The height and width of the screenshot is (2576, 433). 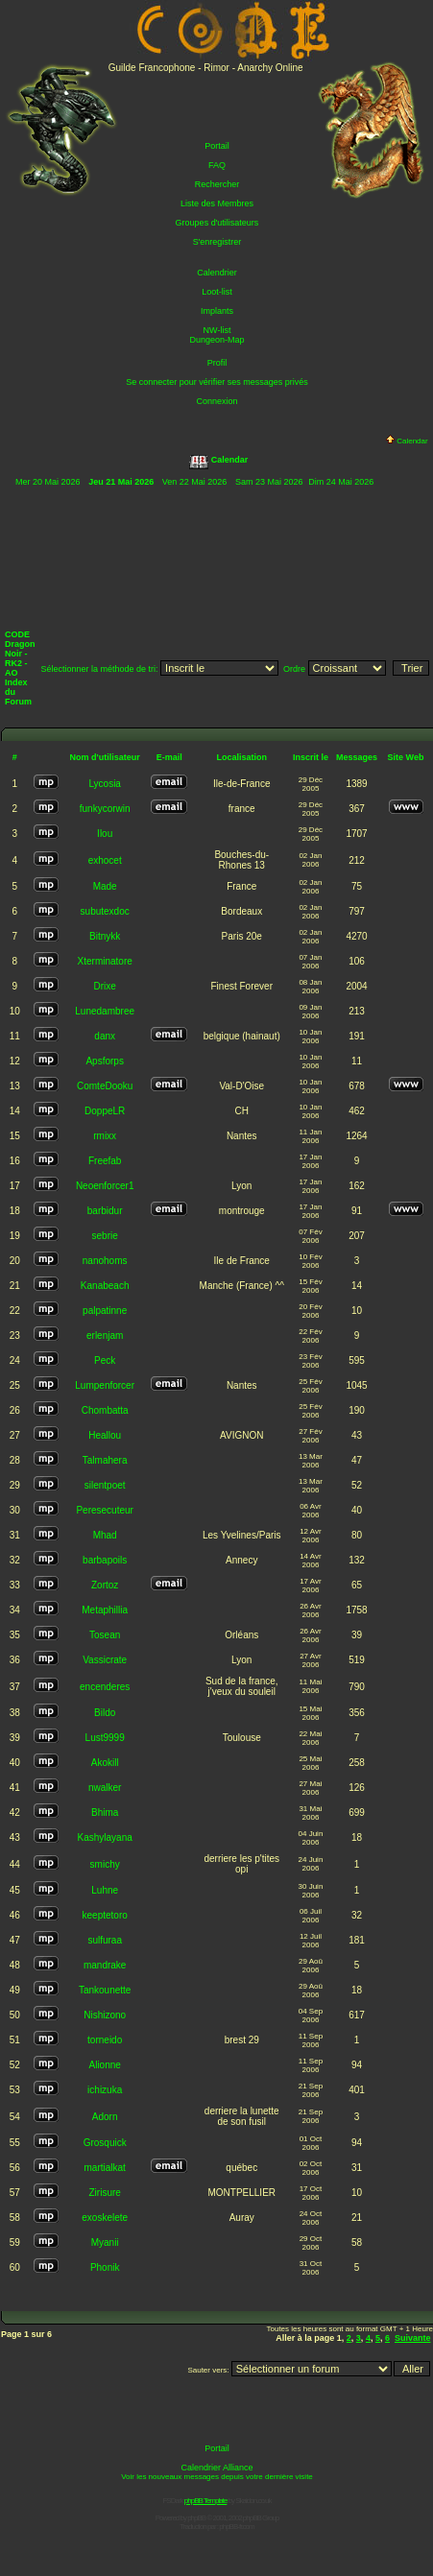 I want to click on nwalker, so click(x=104, y=1787).